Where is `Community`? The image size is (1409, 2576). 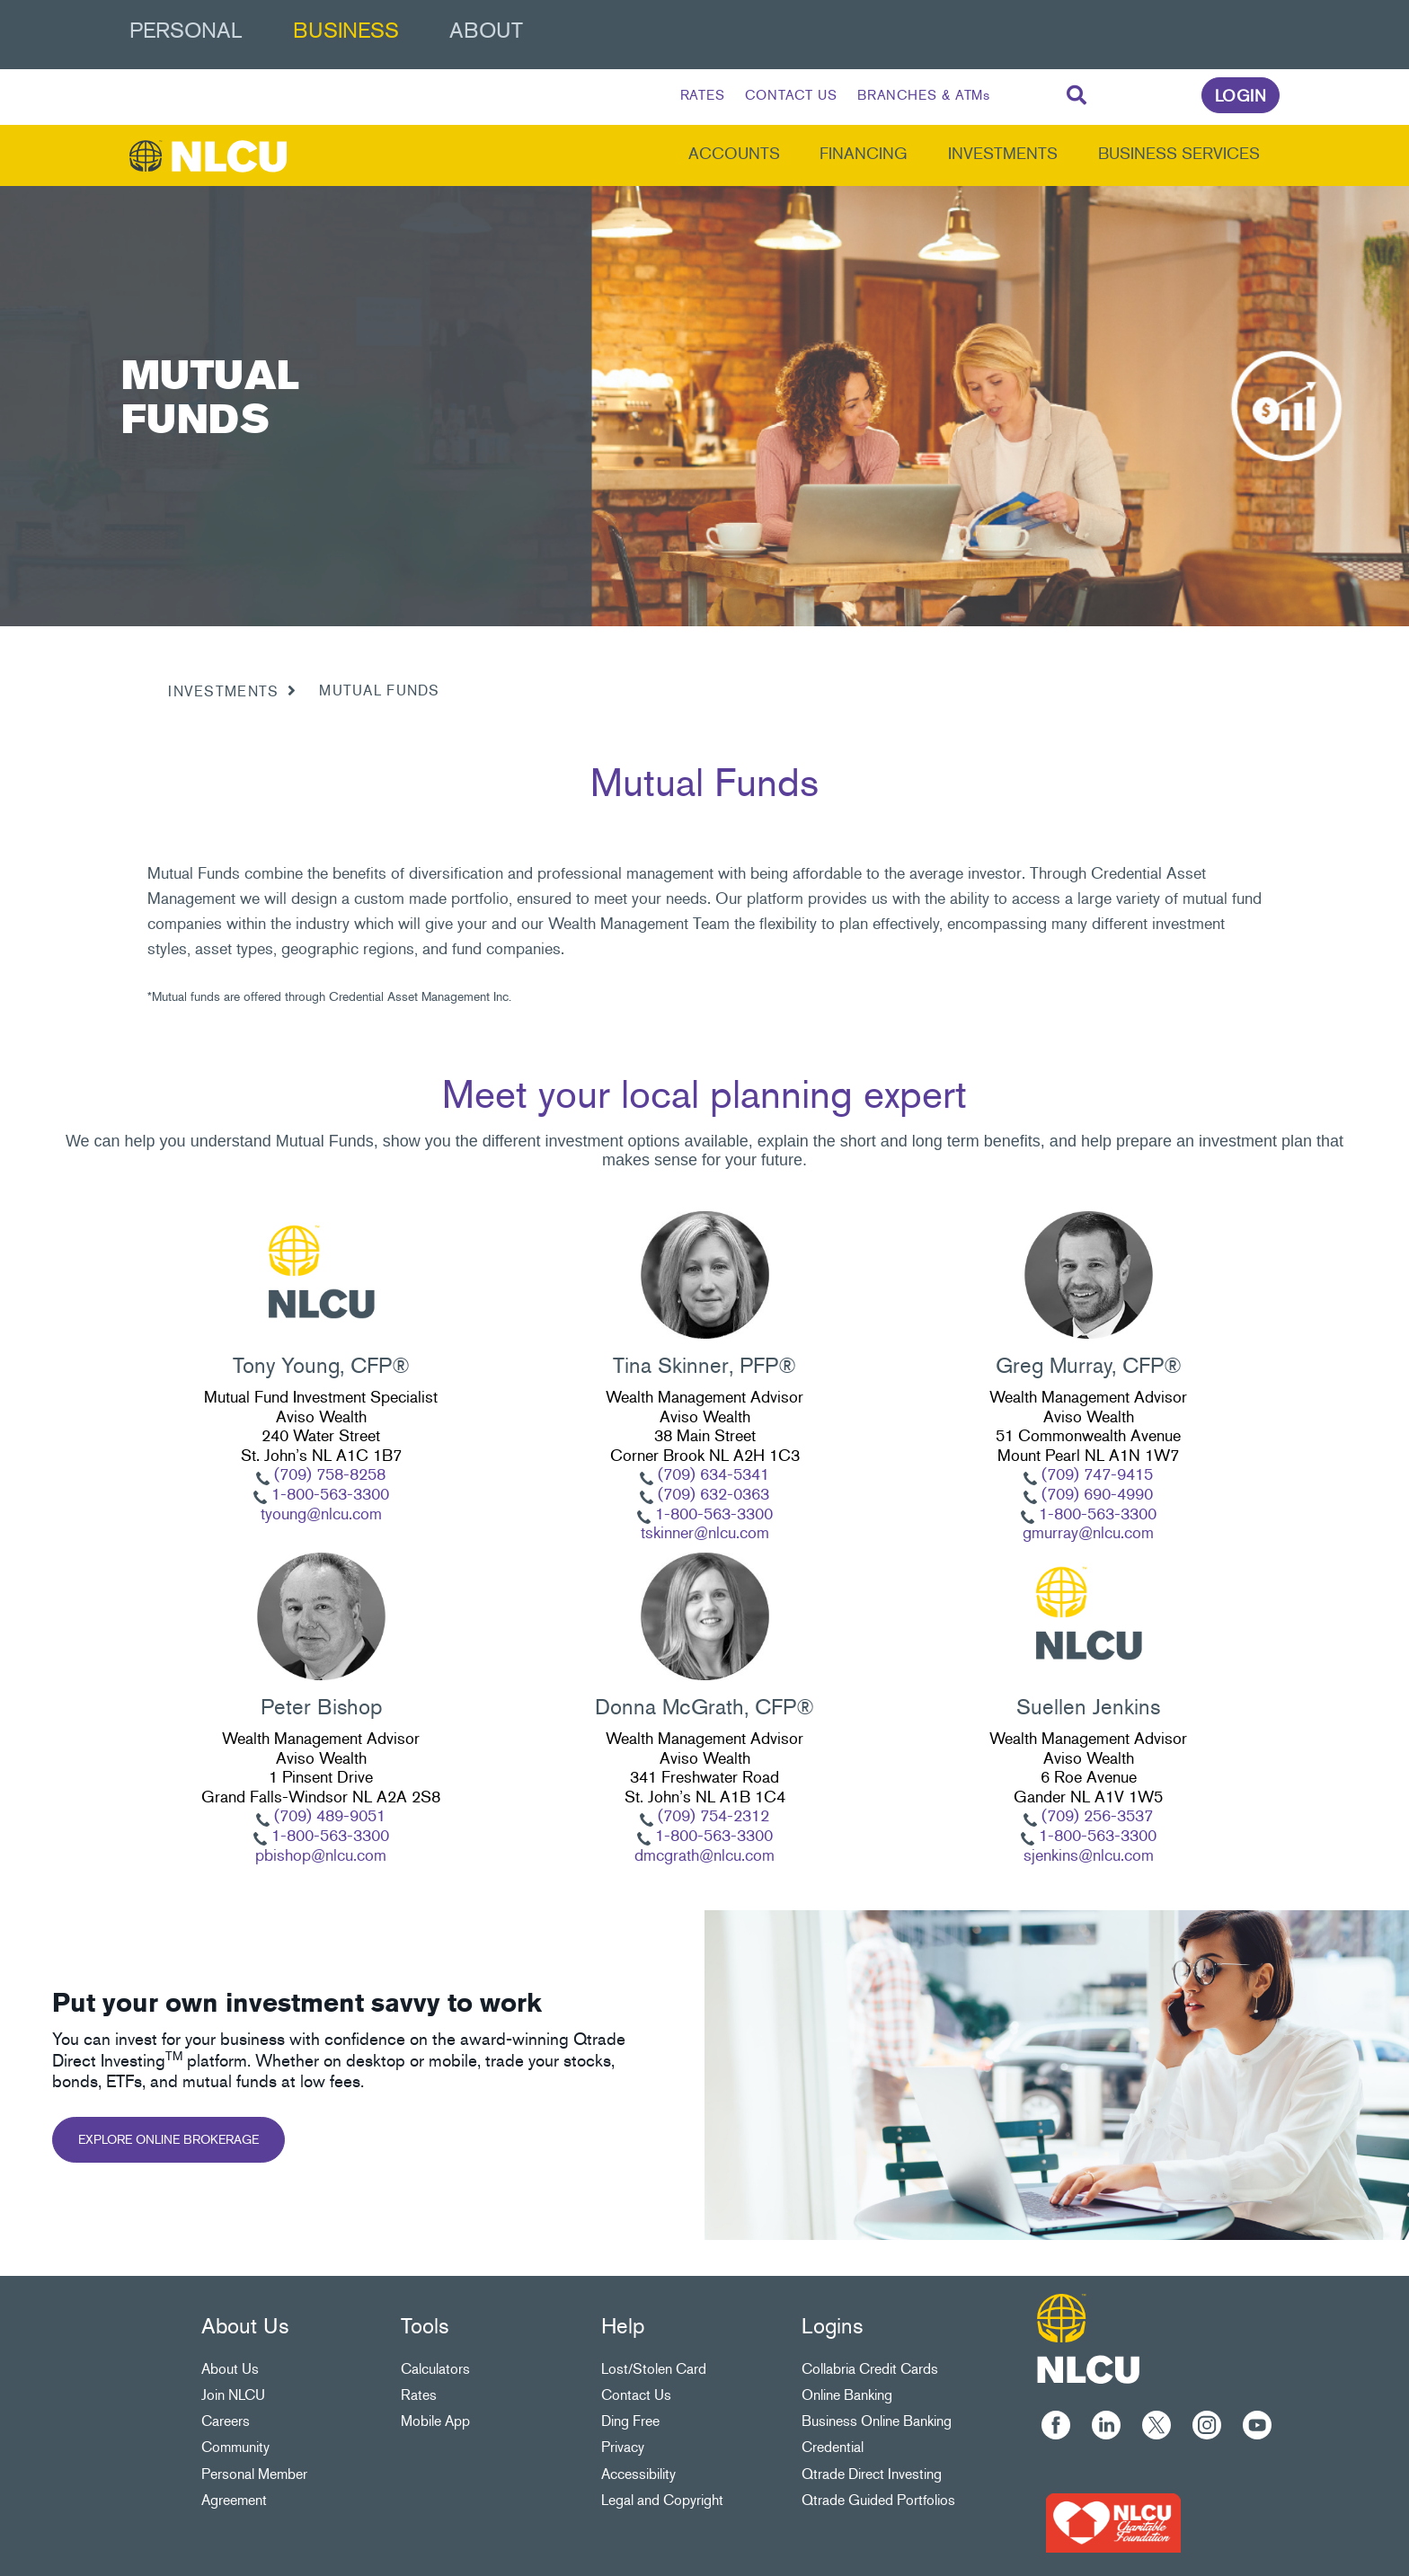 Community is located at coordinates (235, 2447).